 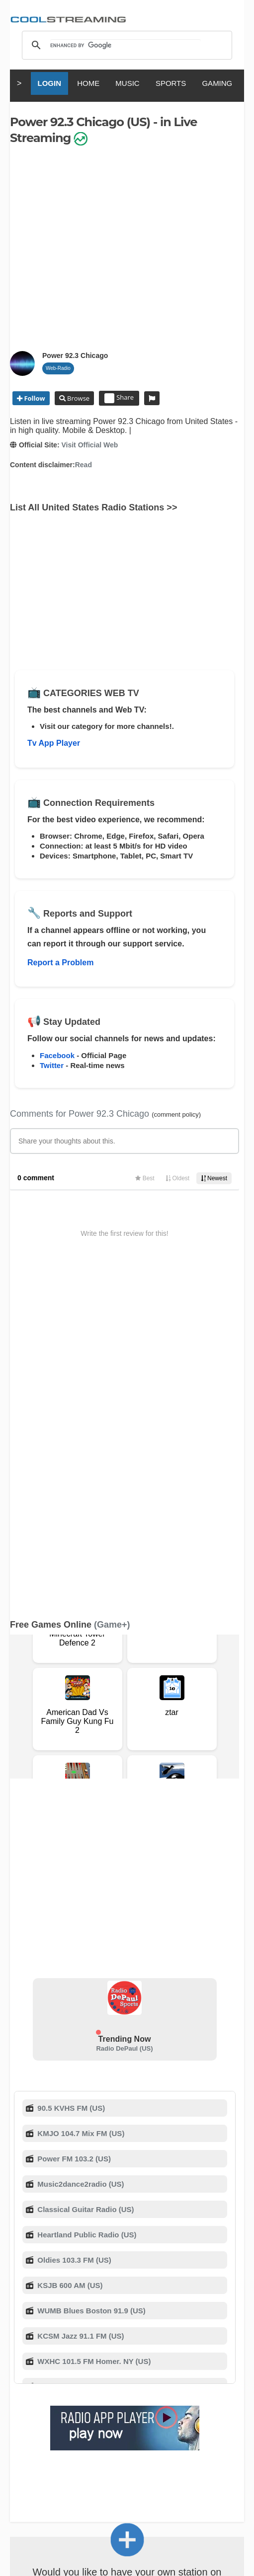 What do you see at coordinates (83, 465) in the screenshot?
I see `Read` at bounding box center [83, 465].